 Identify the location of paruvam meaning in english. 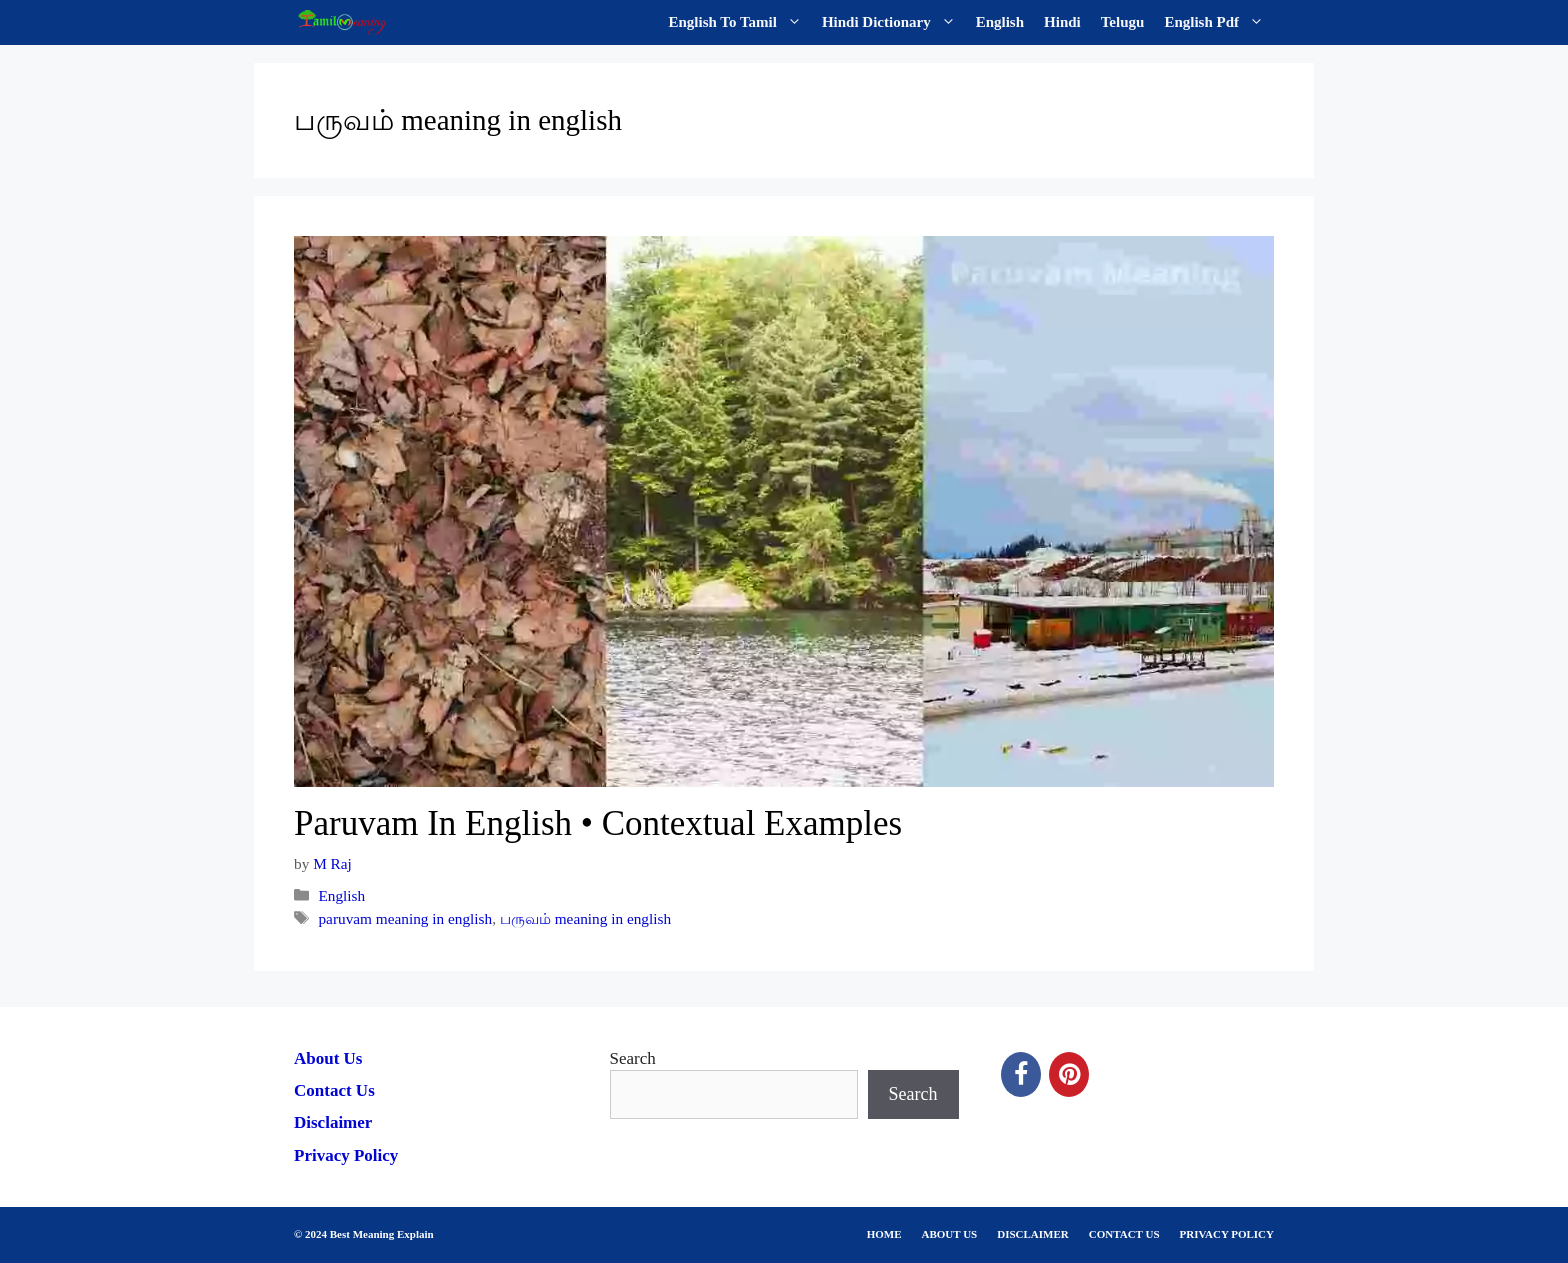
(405, 918).